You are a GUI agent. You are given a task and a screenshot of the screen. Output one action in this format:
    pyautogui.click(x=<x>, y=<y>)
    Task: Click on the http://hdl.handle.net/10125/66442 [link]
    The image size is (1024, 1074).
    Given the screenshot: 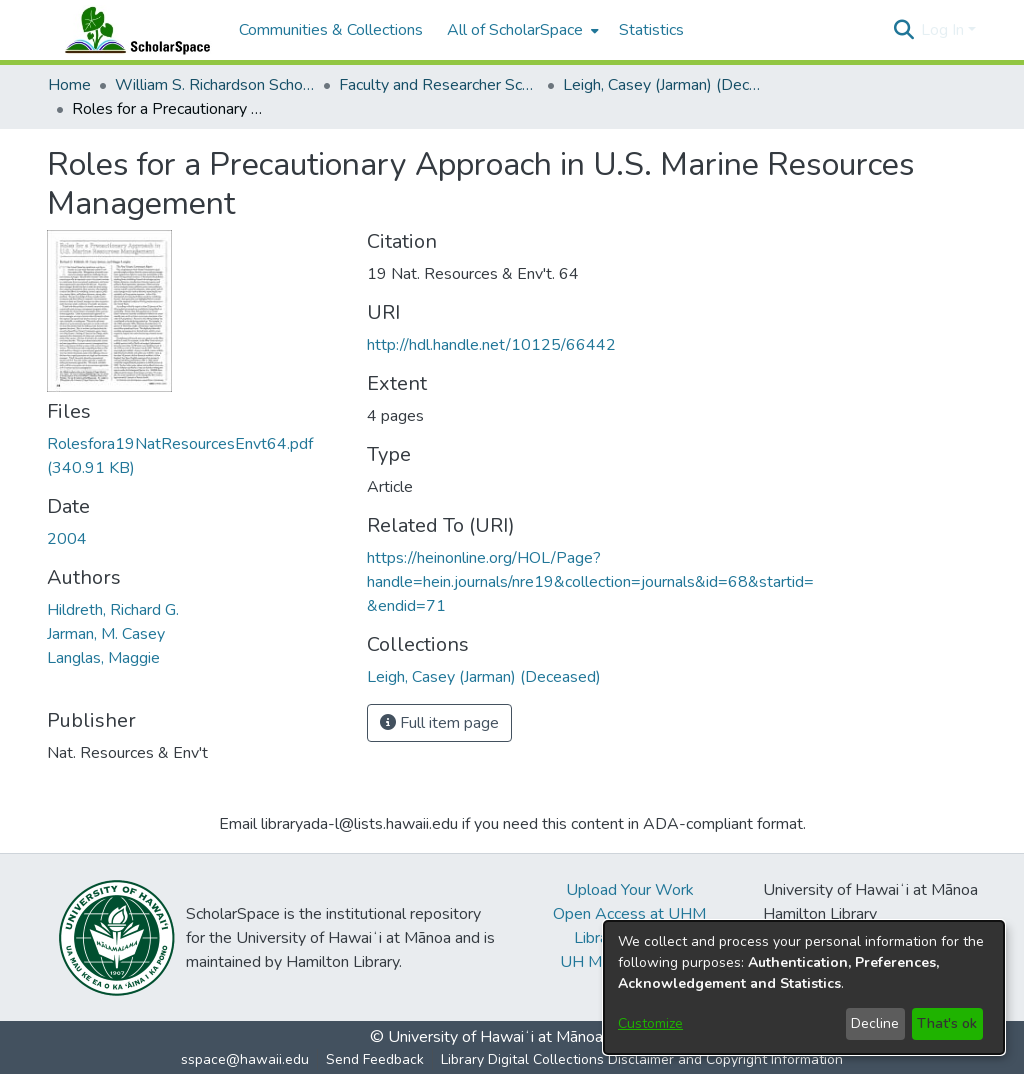 What is the action you would take?
    pyautogui.click(x=491, y=345)
    